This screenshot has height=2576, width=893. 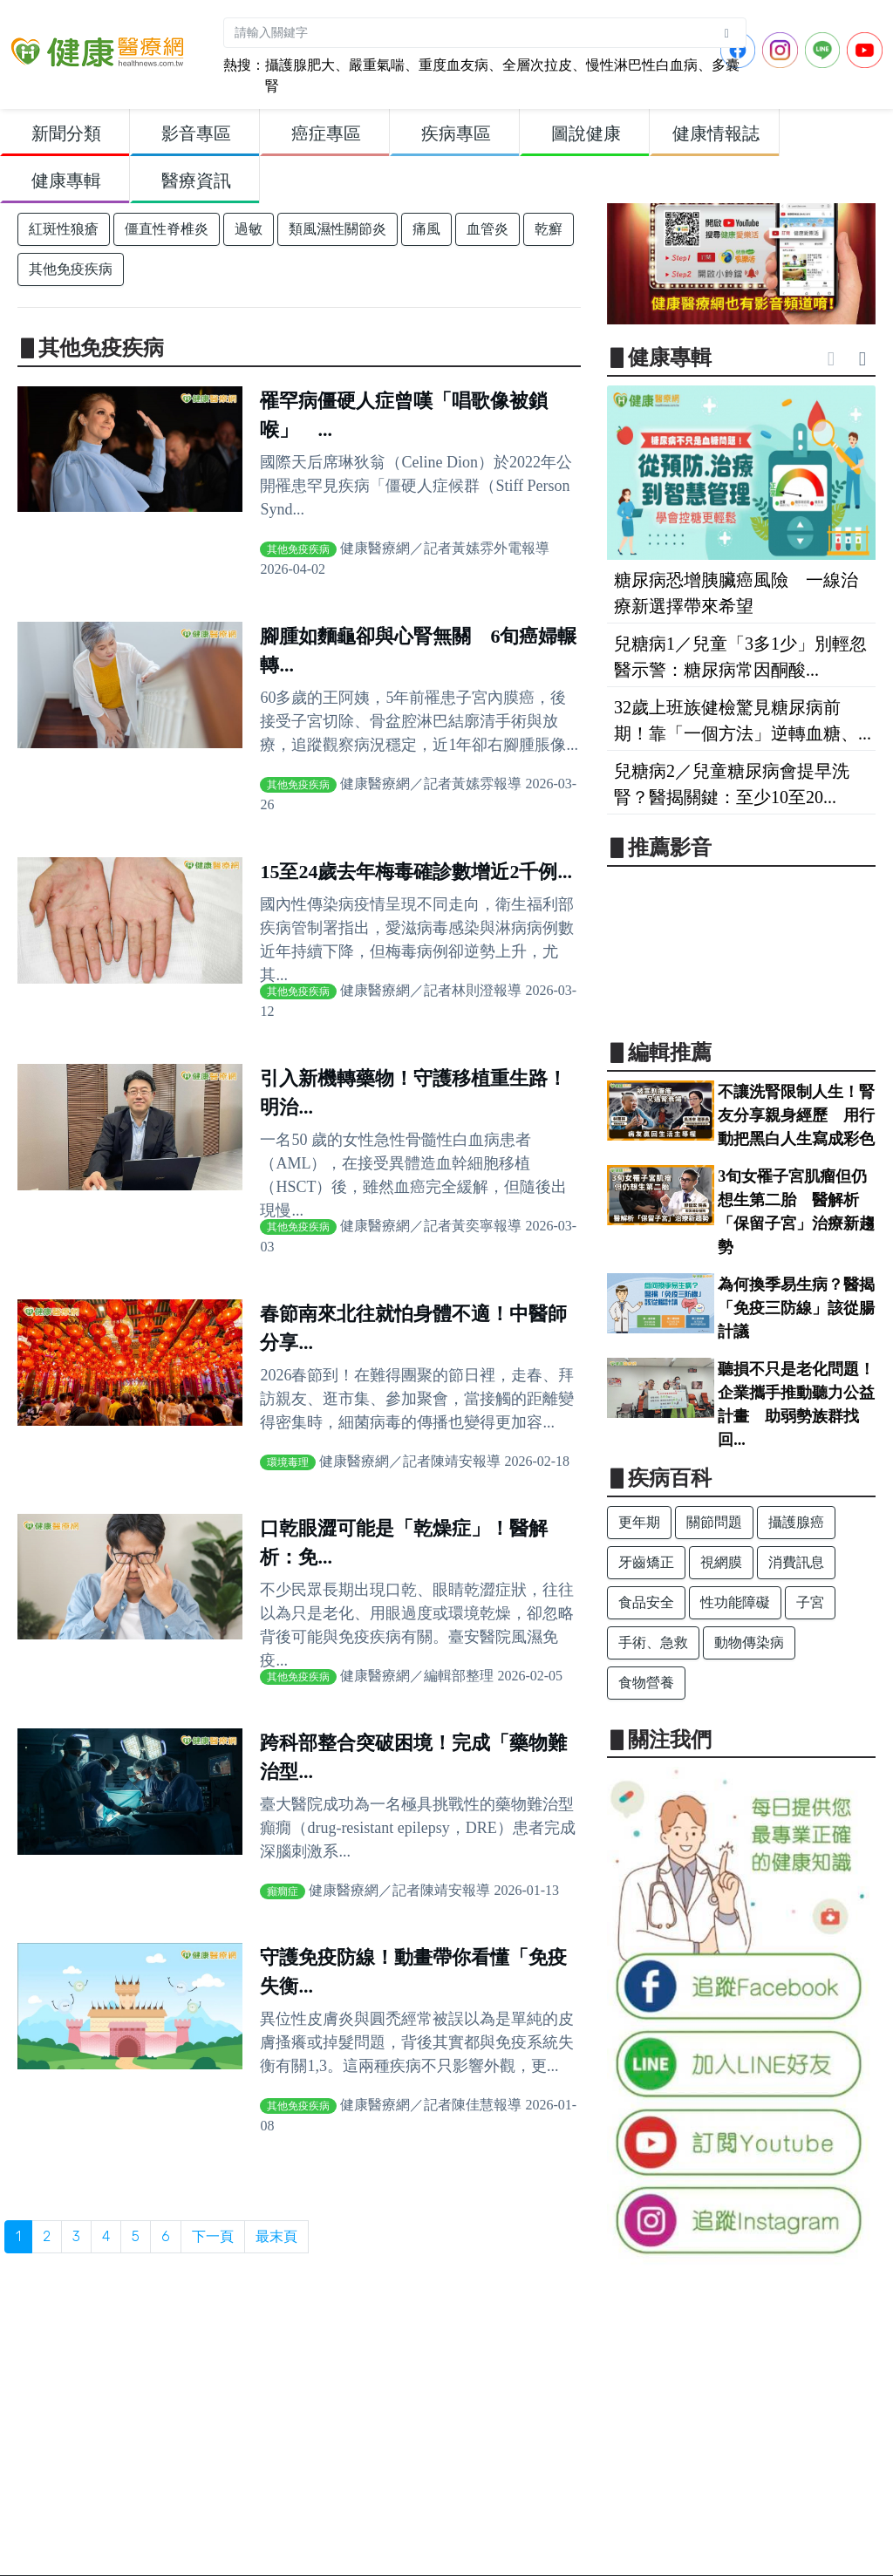 I want to click on 類風濕性關節炎, so click(x=337, y=229).